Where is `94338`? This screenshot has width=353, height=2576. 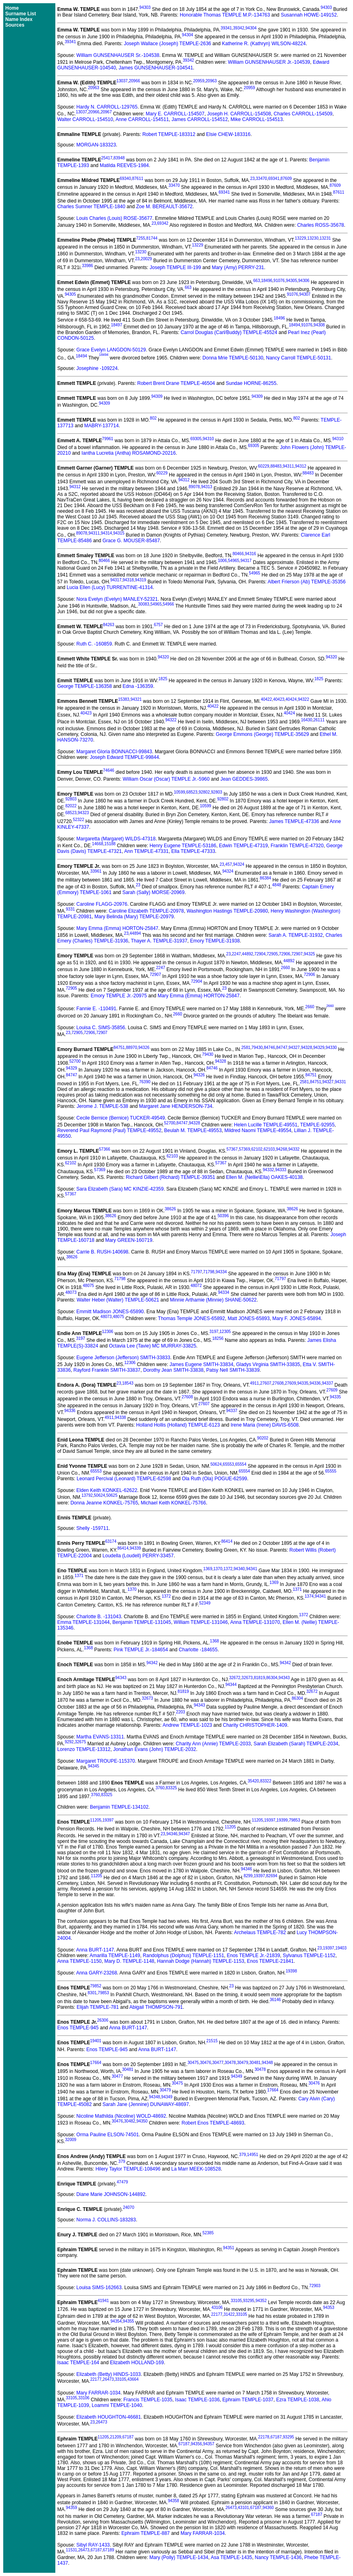 94338 is located at coordinates (120, 1417).